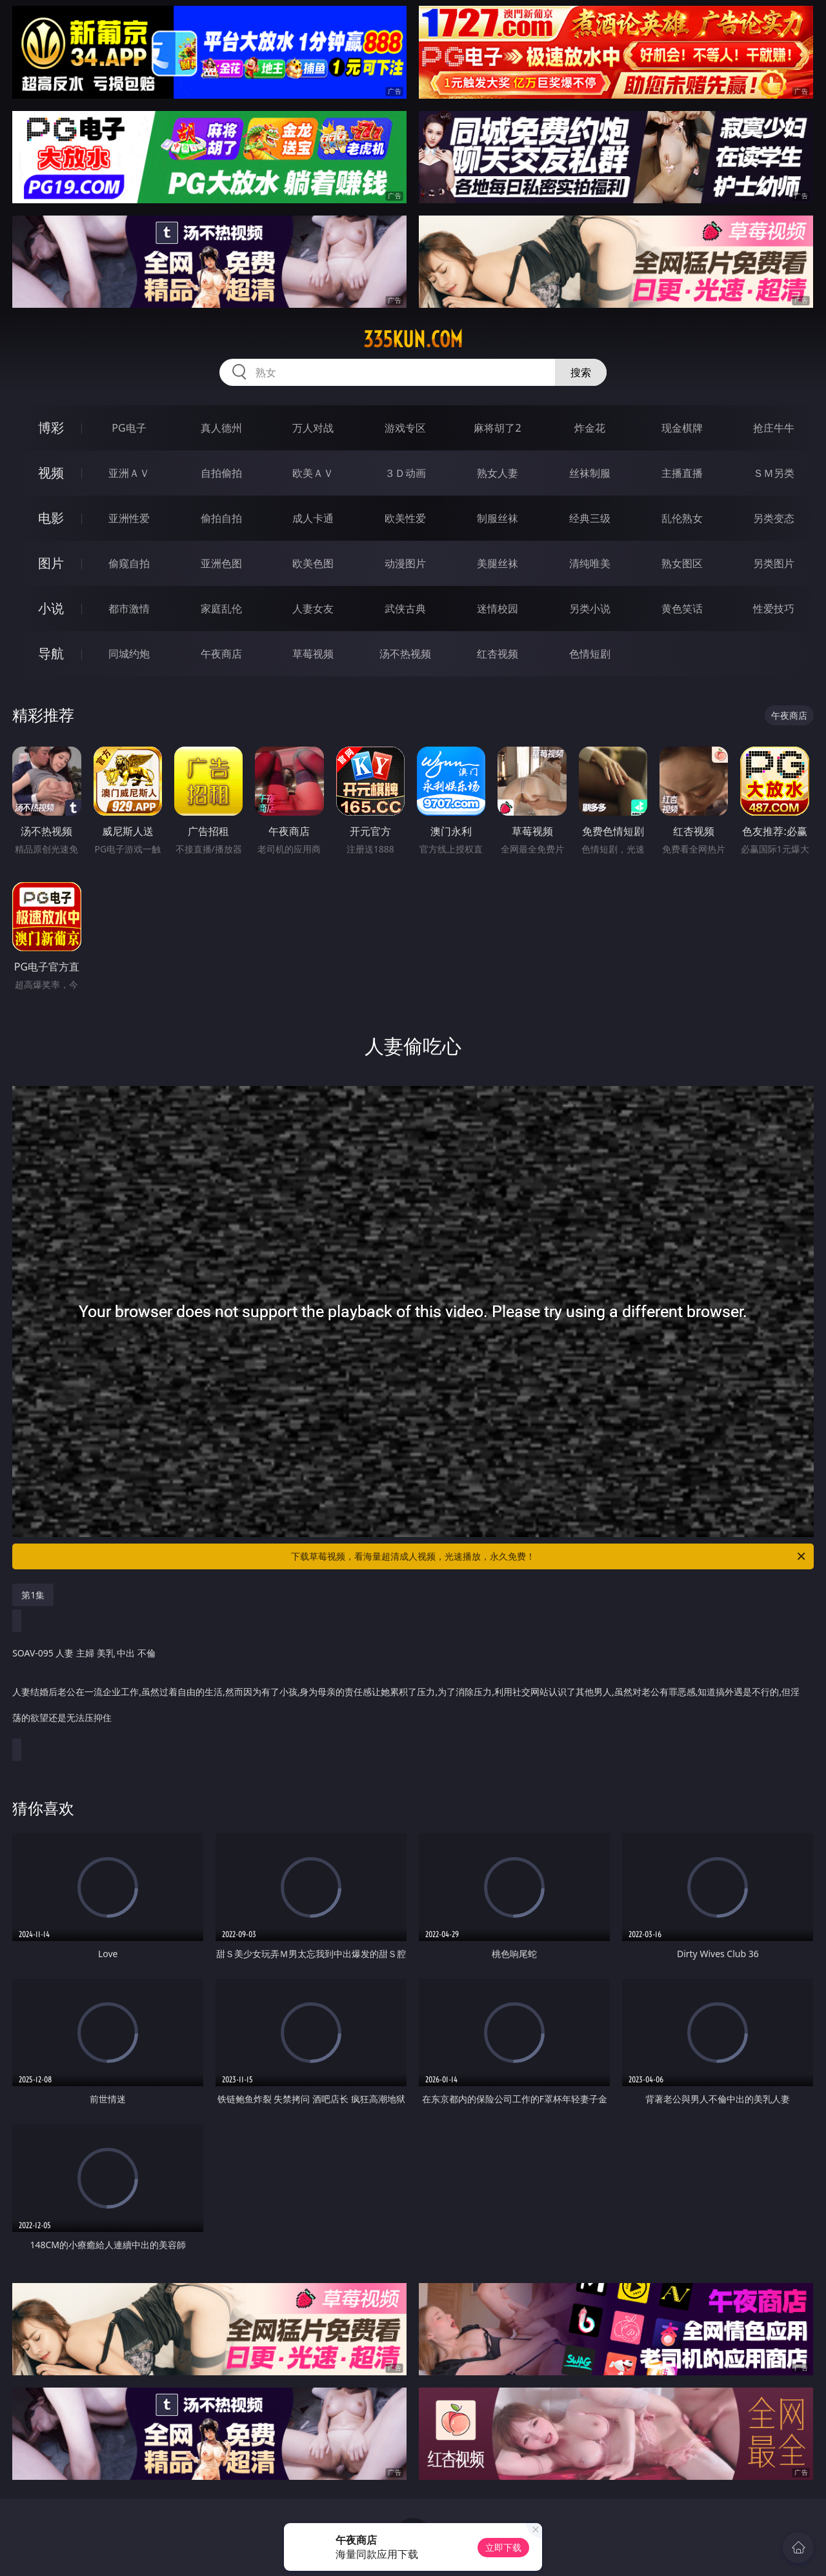  Describe the element at coordinates (405, 428) in the screenshot. I see `游戏专区` at that location.